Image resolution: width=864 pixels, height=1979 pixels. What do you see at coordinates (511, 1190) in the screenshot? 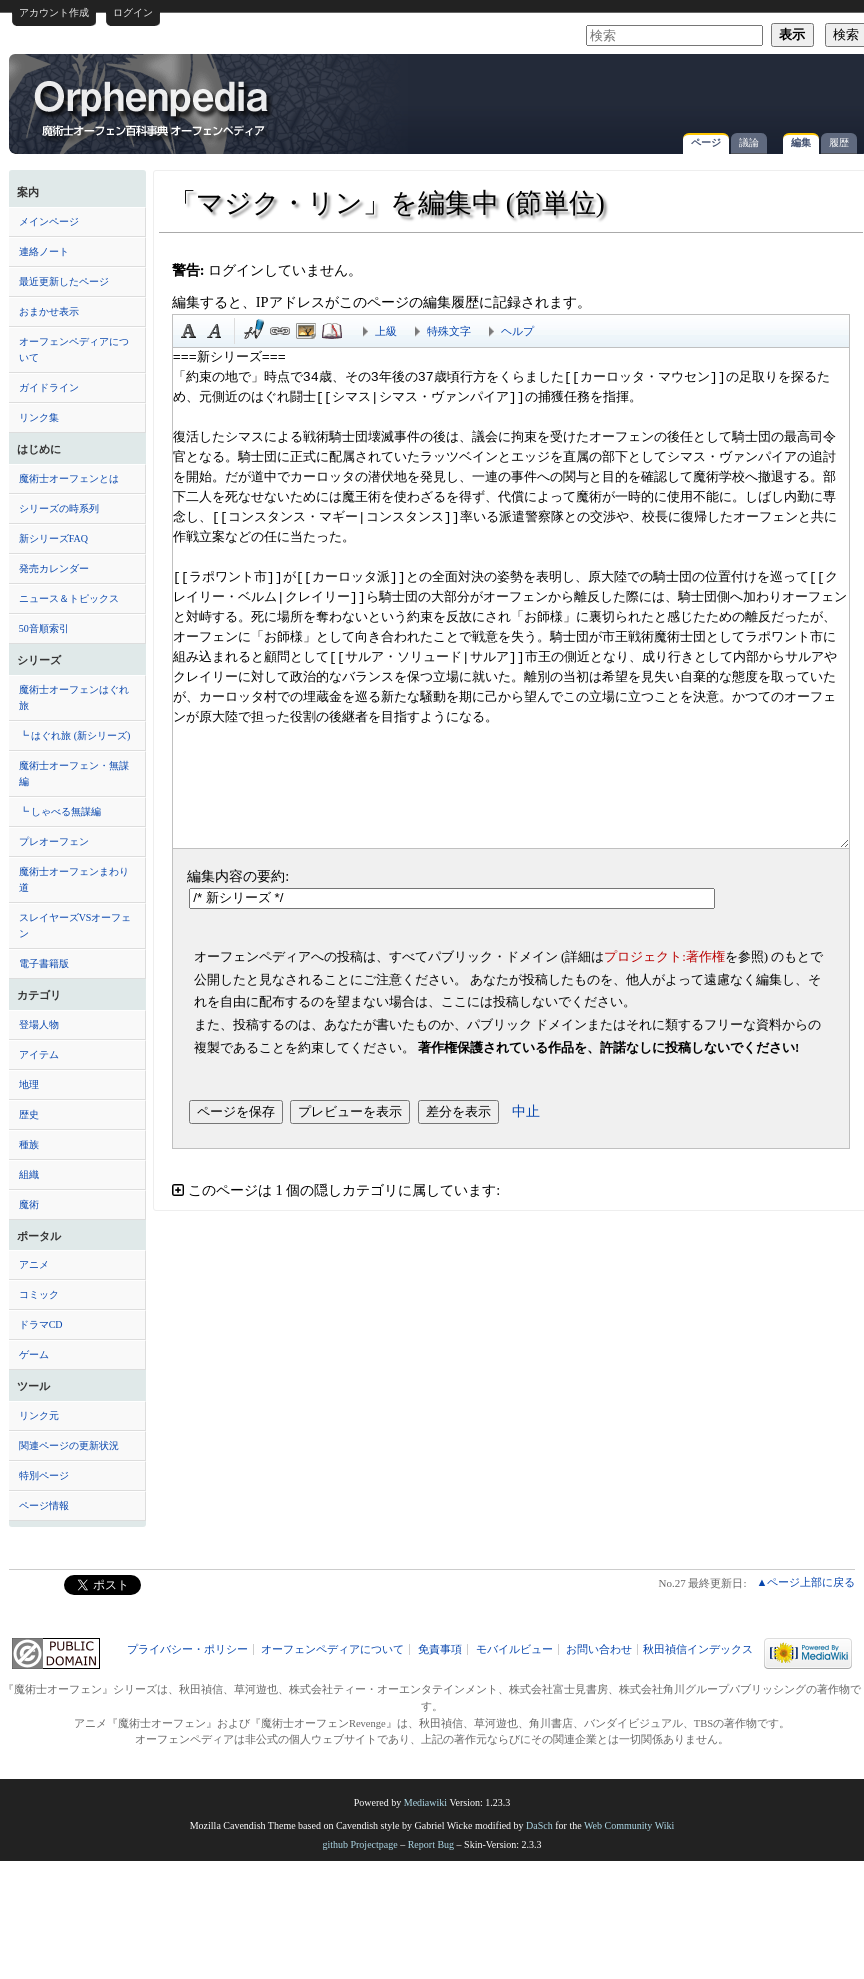
I see `[button]` at bounding box center [511, 1190].